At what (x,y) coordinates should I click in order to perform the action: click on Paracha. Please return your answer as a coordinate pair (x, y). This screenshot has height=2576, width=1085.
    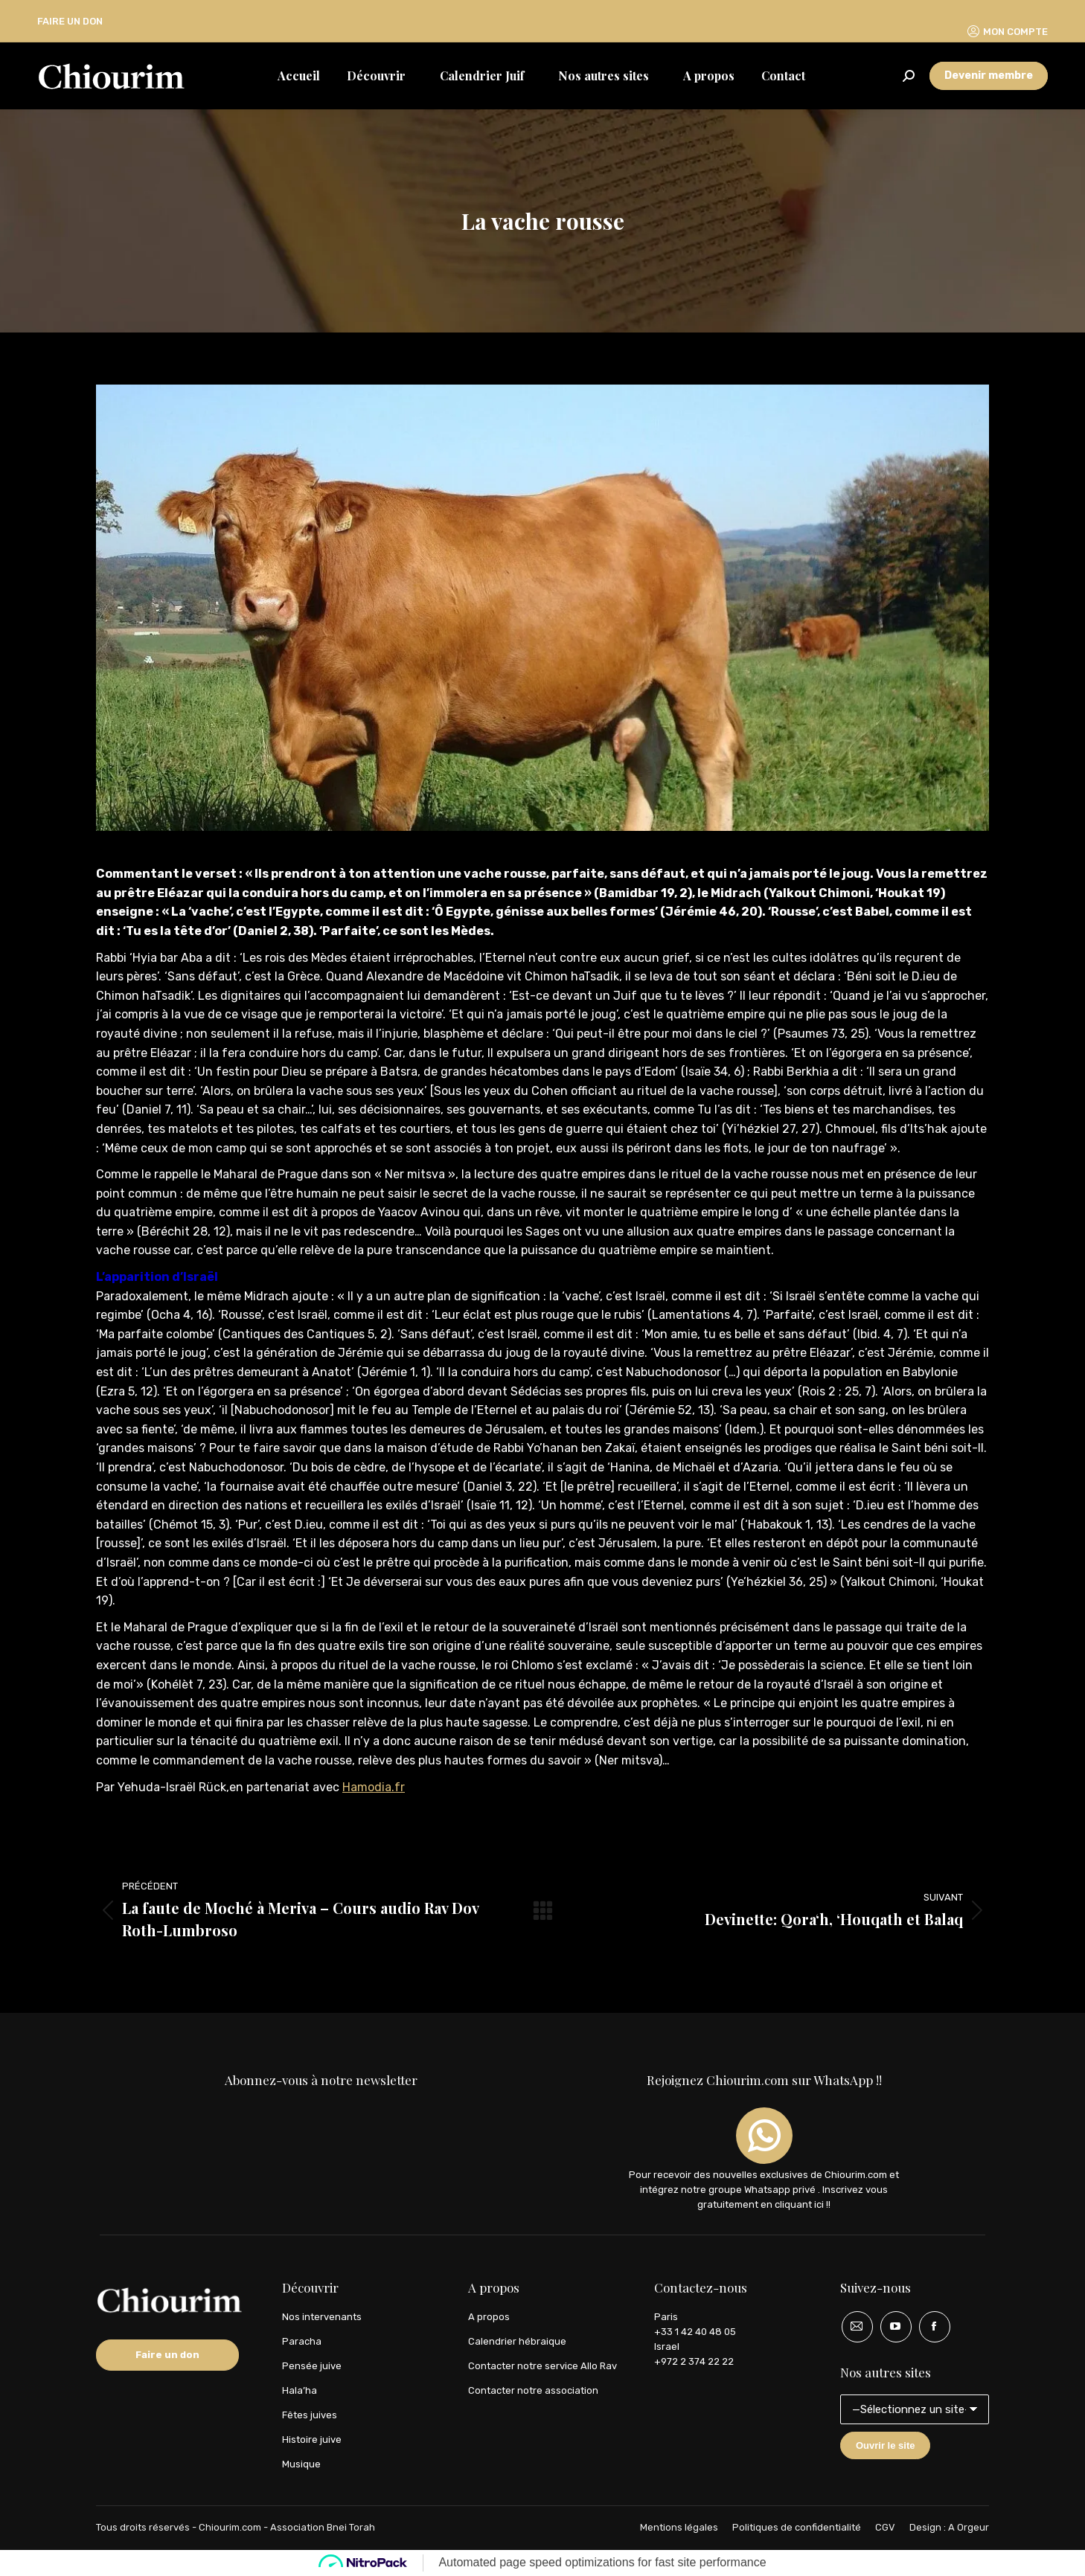
    Looking at the image, I should click on (301, 2341).